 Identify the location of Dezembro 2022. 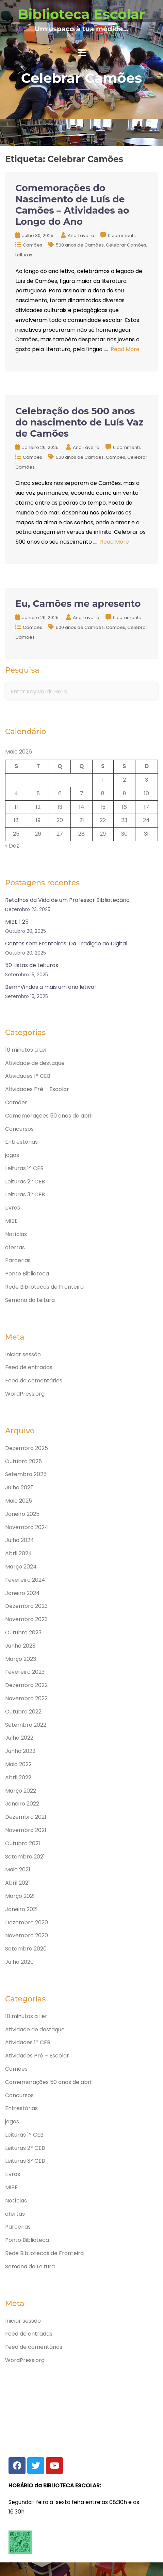
(26, 1685).